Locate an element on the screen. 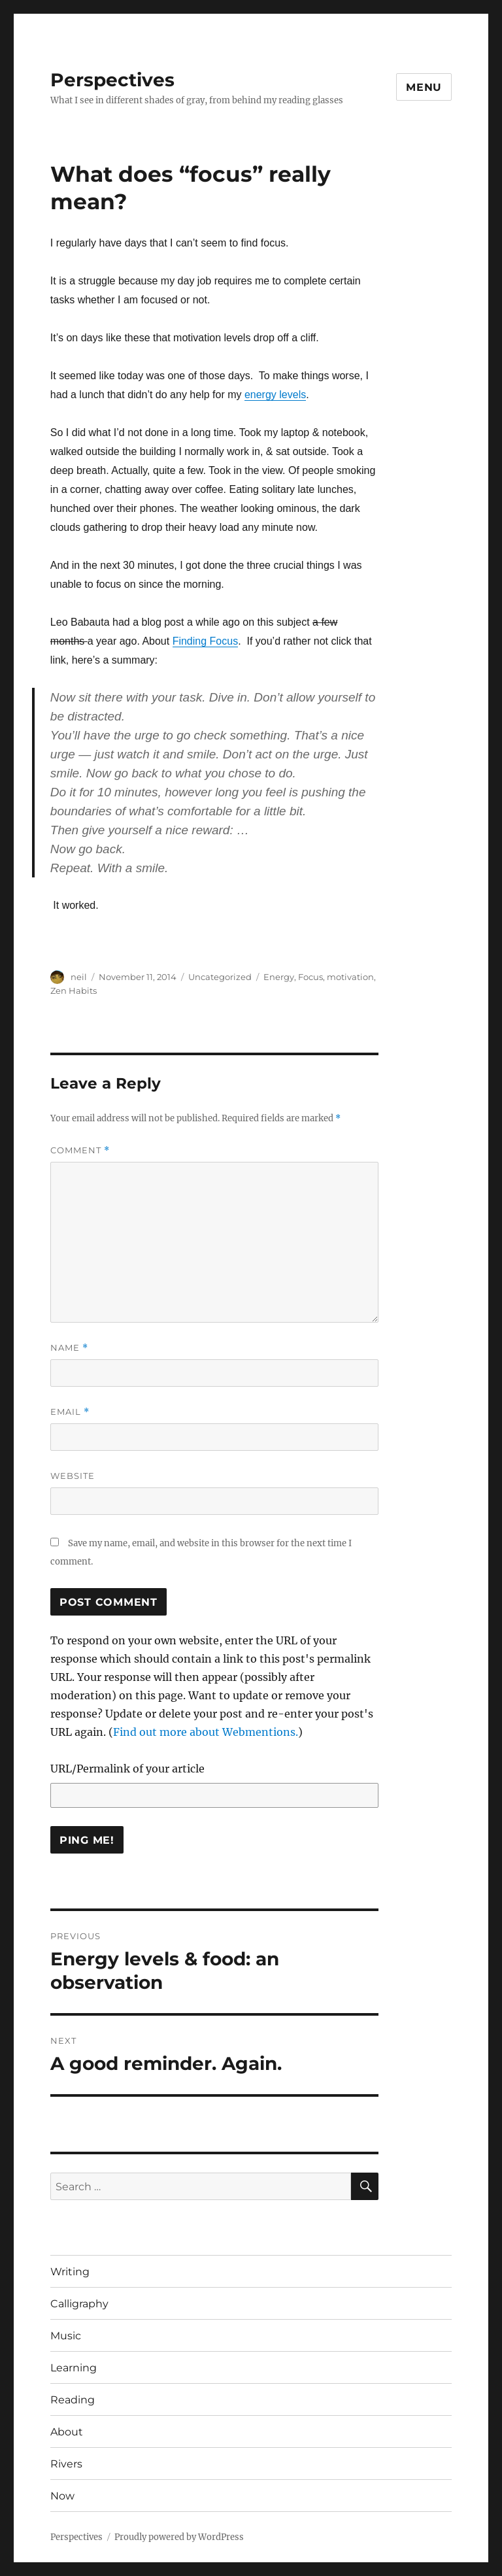 The image size is (502, 2576). Finding Focus is located at coordinates (206, 641).